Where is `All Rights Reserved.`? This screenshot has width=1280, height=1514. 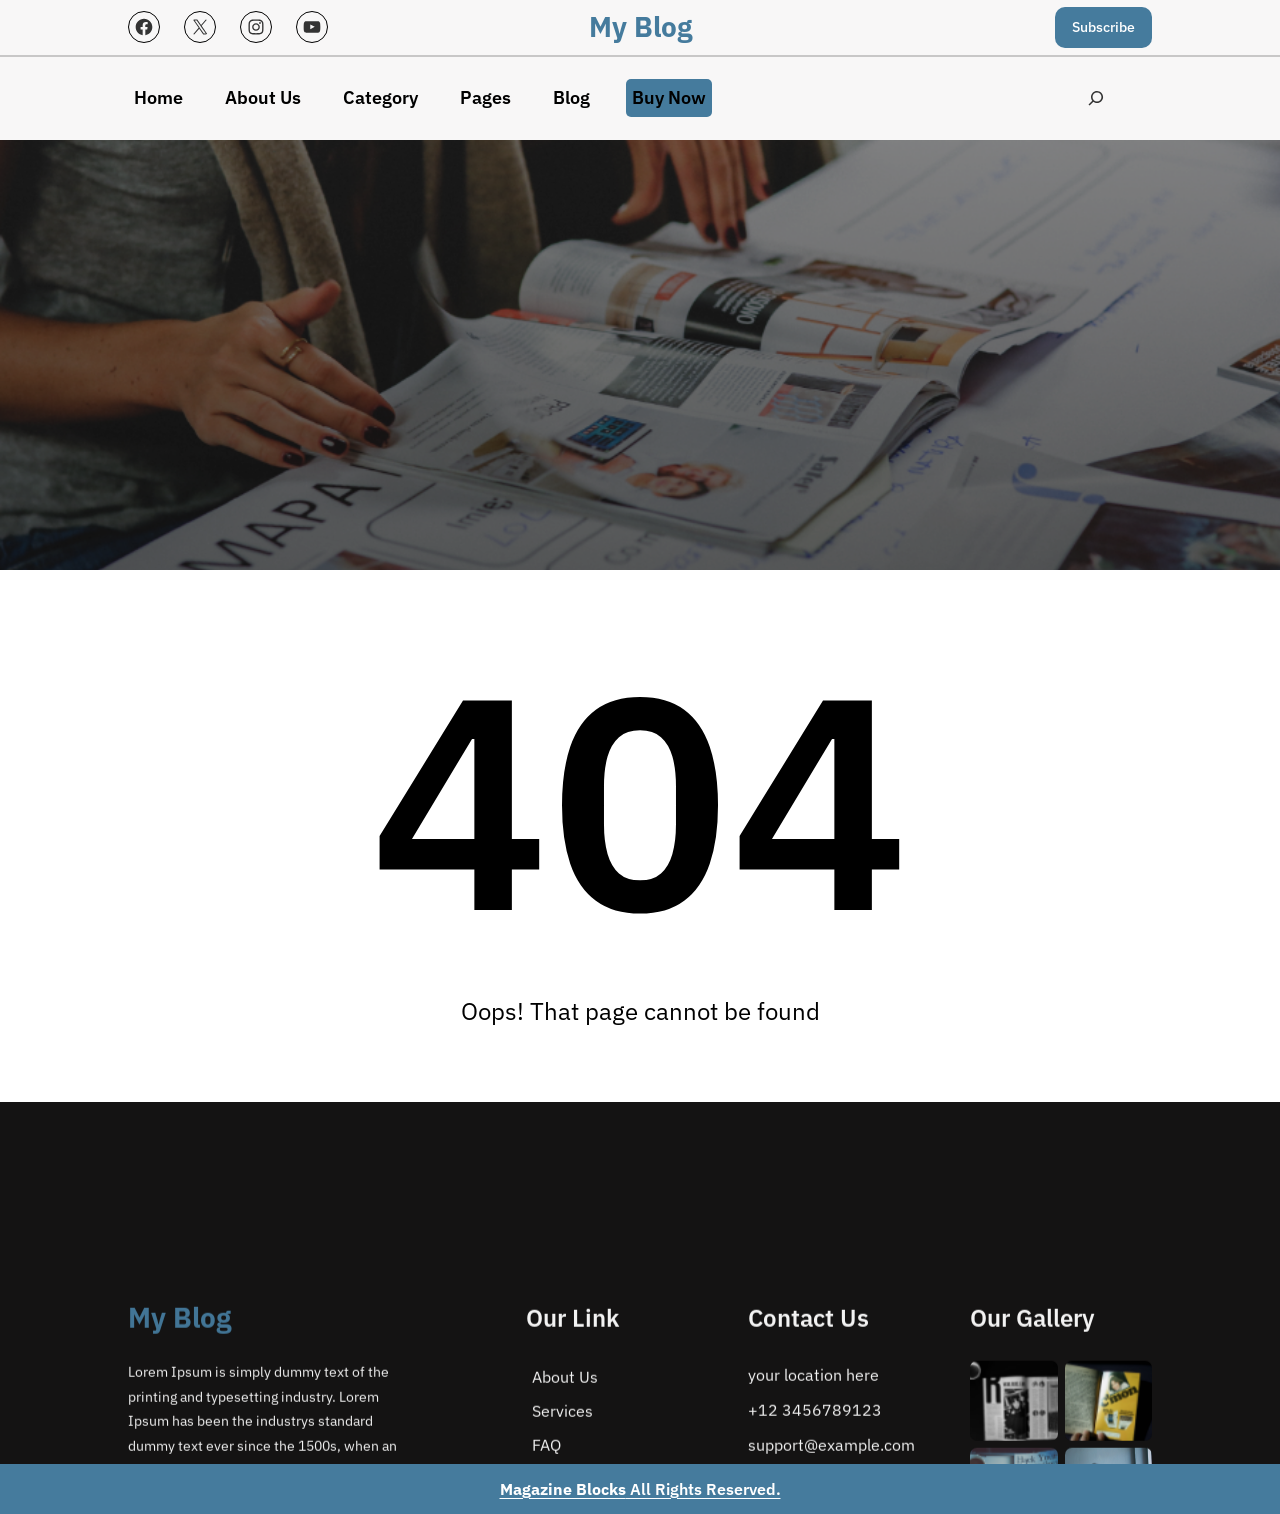 All Rights Reserved. is located at coordinates (640, 1489).